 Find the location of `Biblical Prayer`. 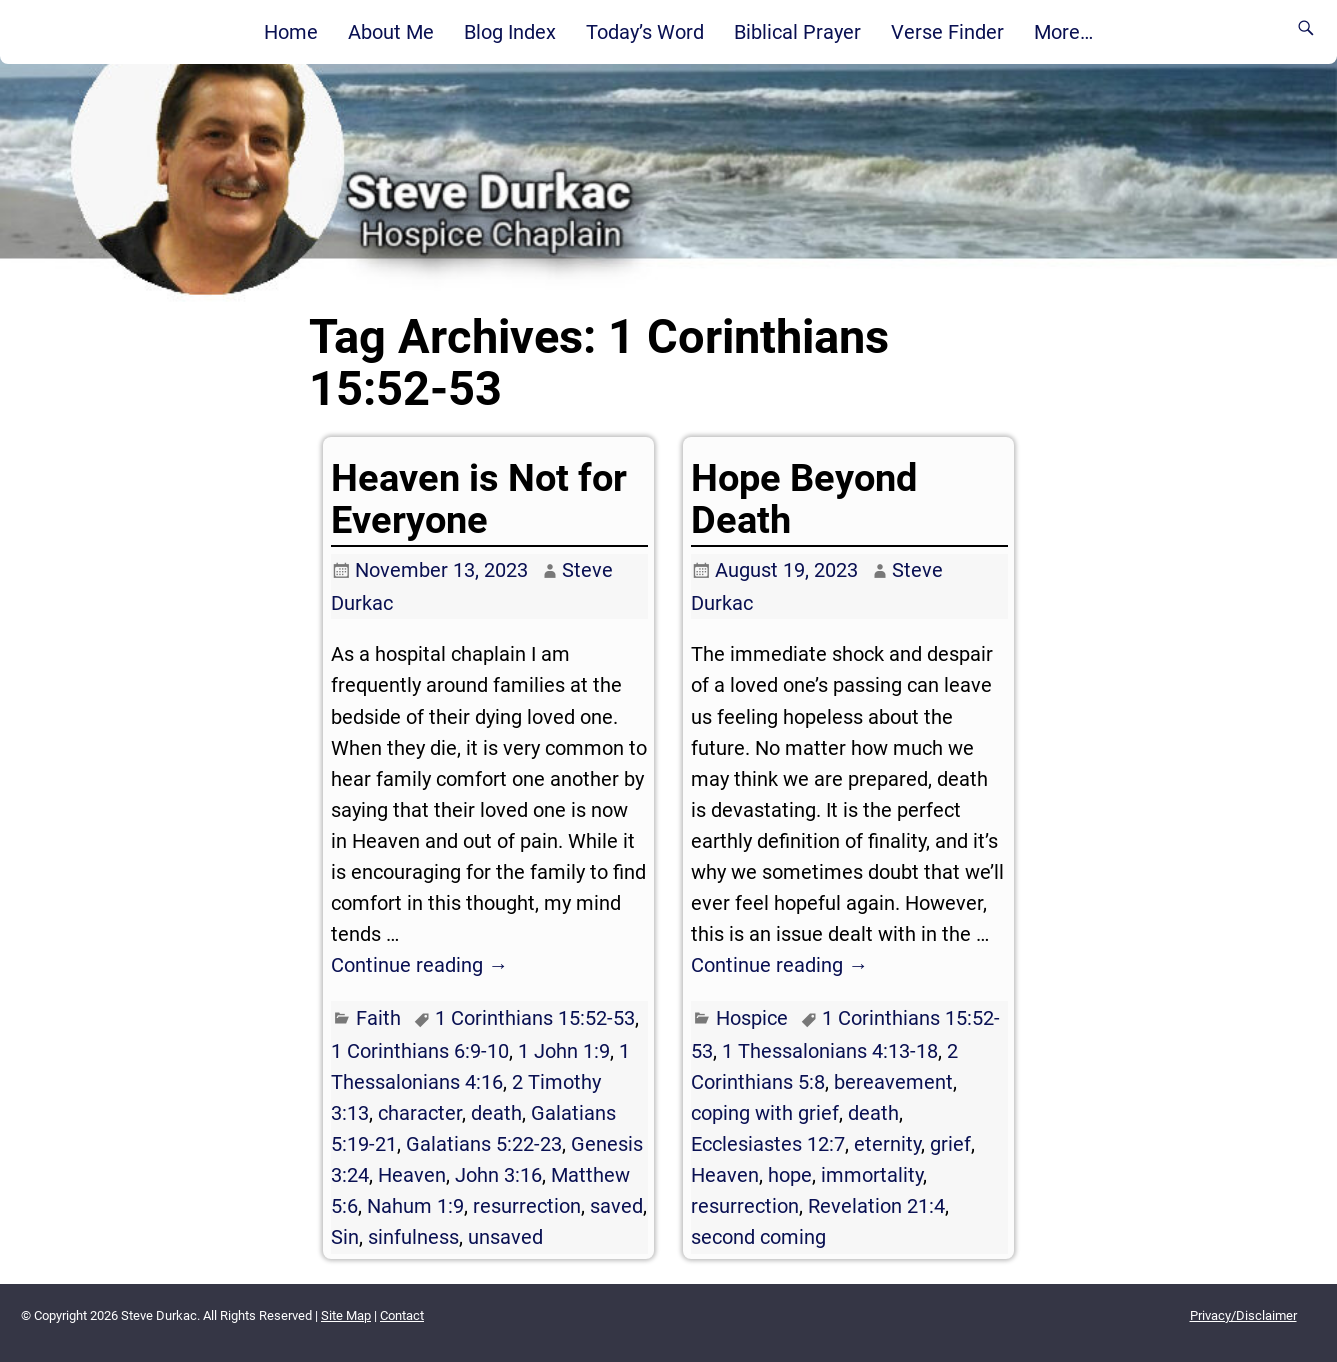

Biblical Prayer is located at coordinates (797, 32).